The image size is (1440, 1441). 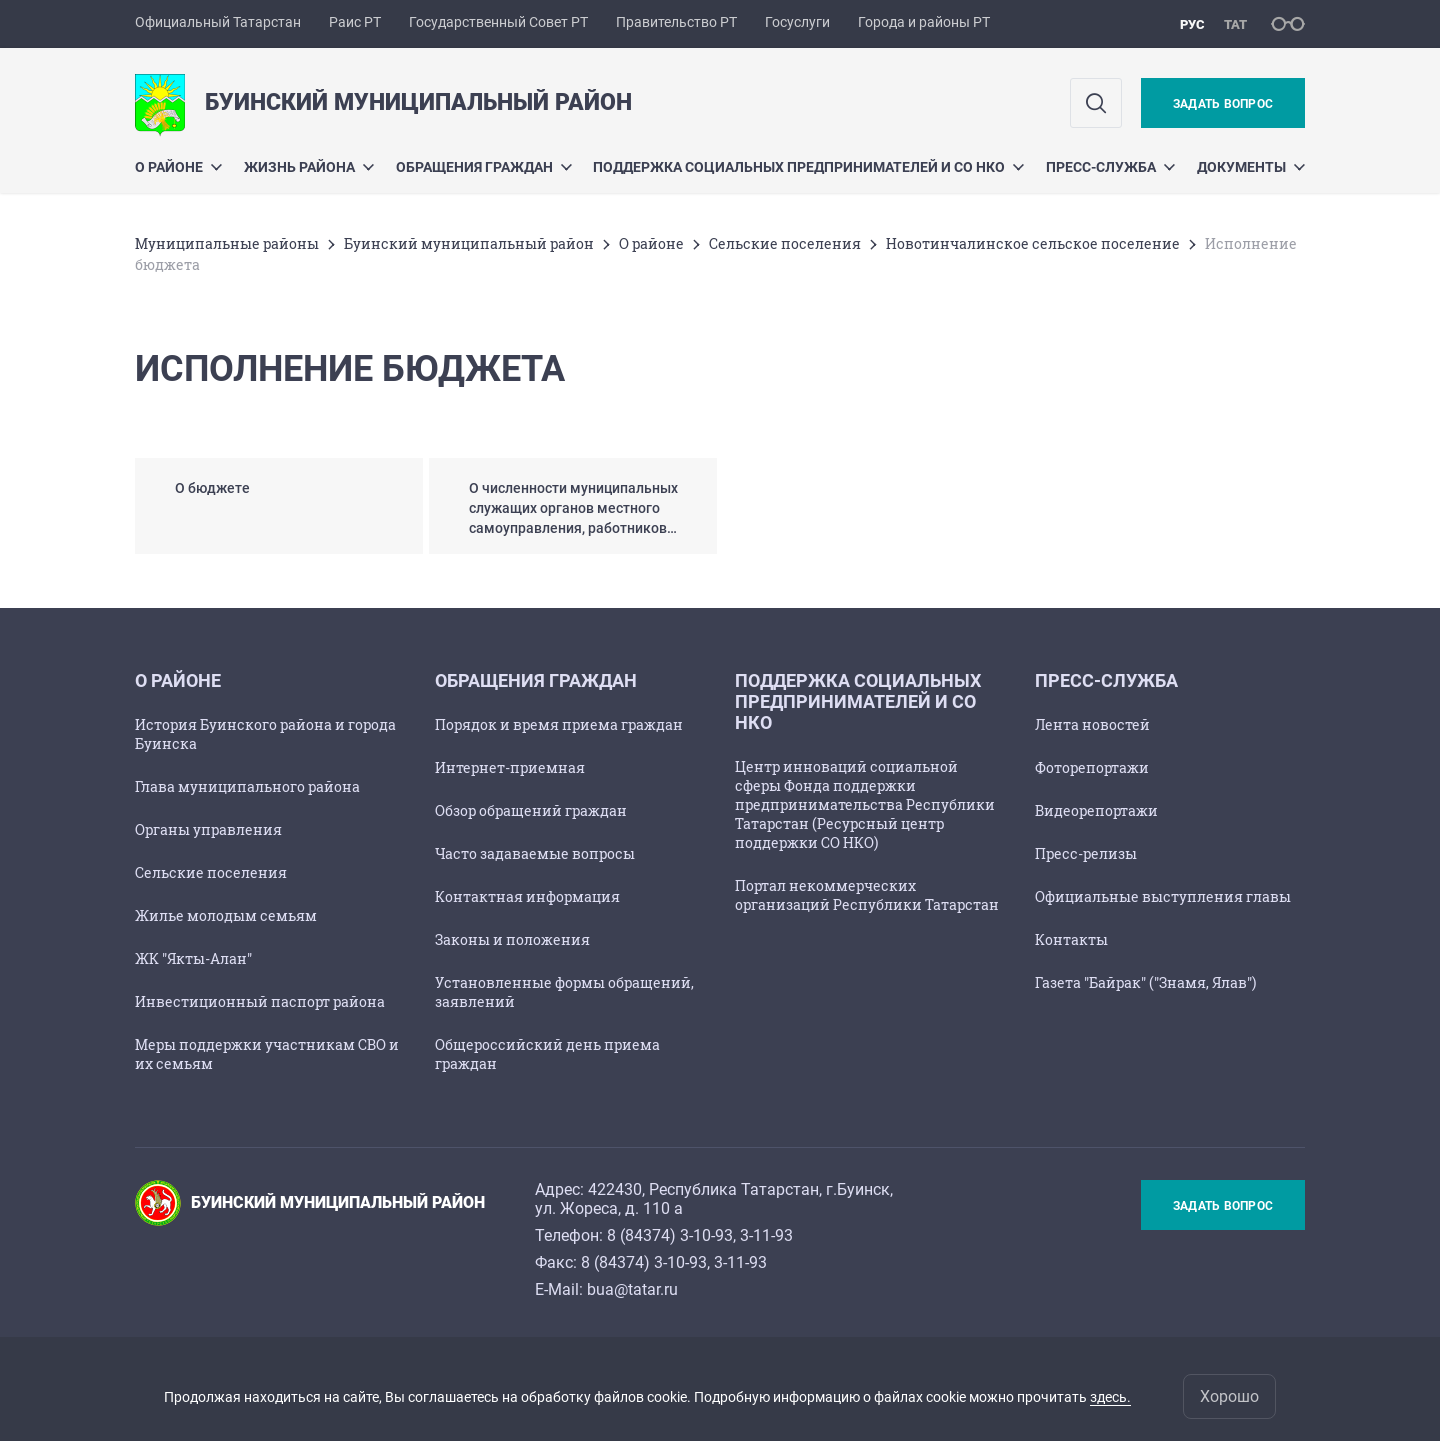 What do you see at coordinates (484, 167) in the screenshot?
I see `Обращения граждан` at bounding box center [484, 167].